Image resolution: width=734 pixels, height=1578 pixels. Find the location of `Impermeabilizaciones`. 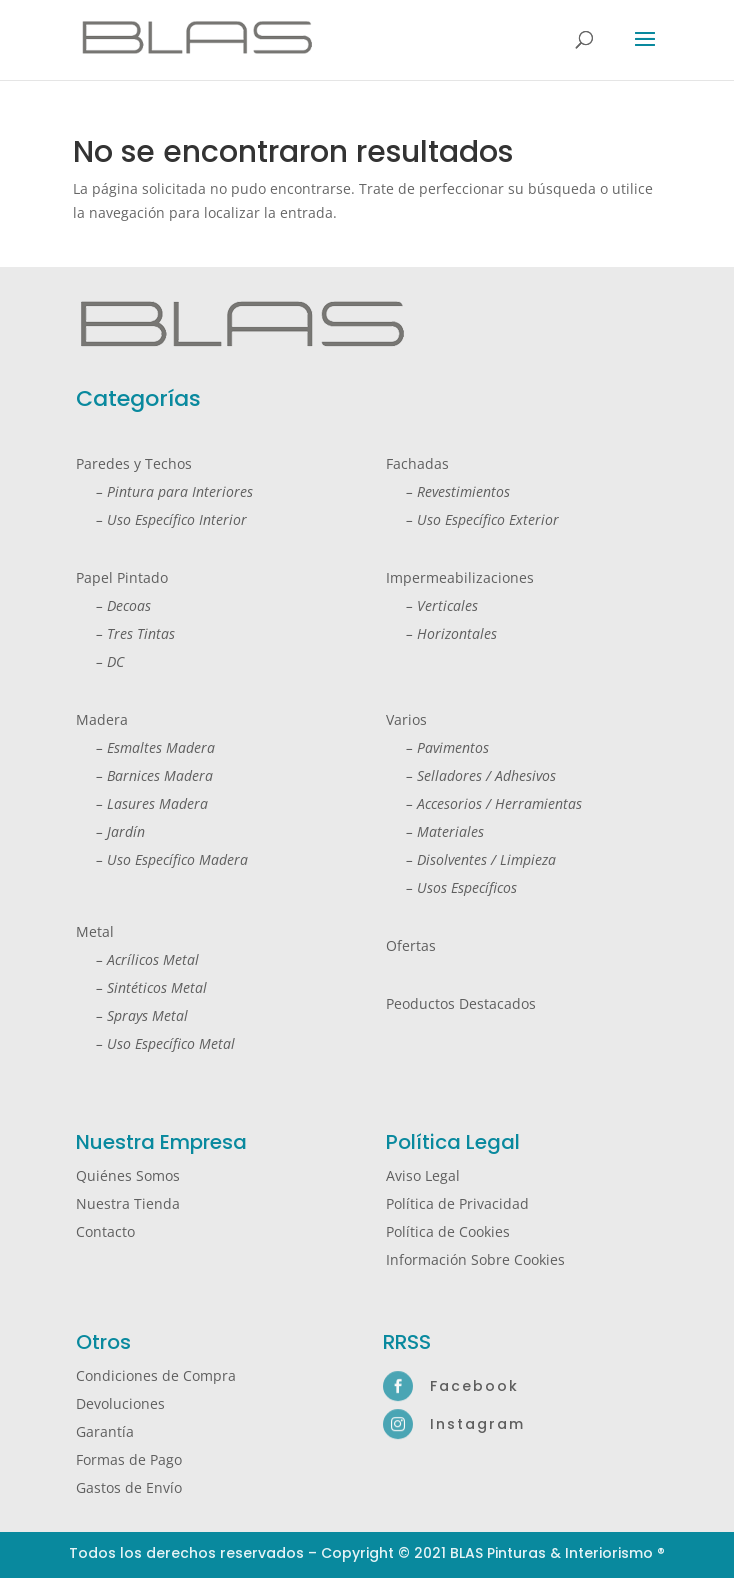

Impermeabilizaciones is located at coordinates (460, 577).